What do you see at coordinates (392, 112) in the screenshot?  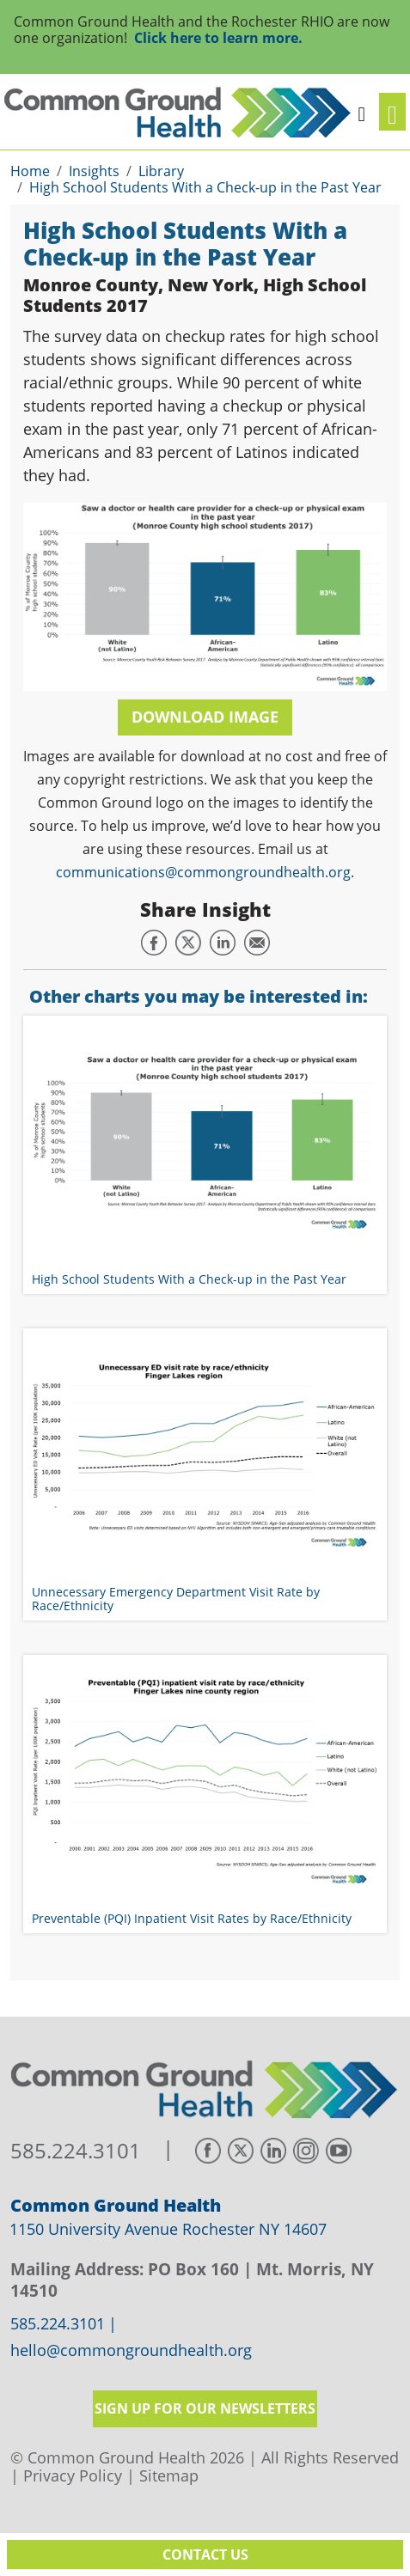 I see `[Toggle navigation]` at bounding box center [392, 112].